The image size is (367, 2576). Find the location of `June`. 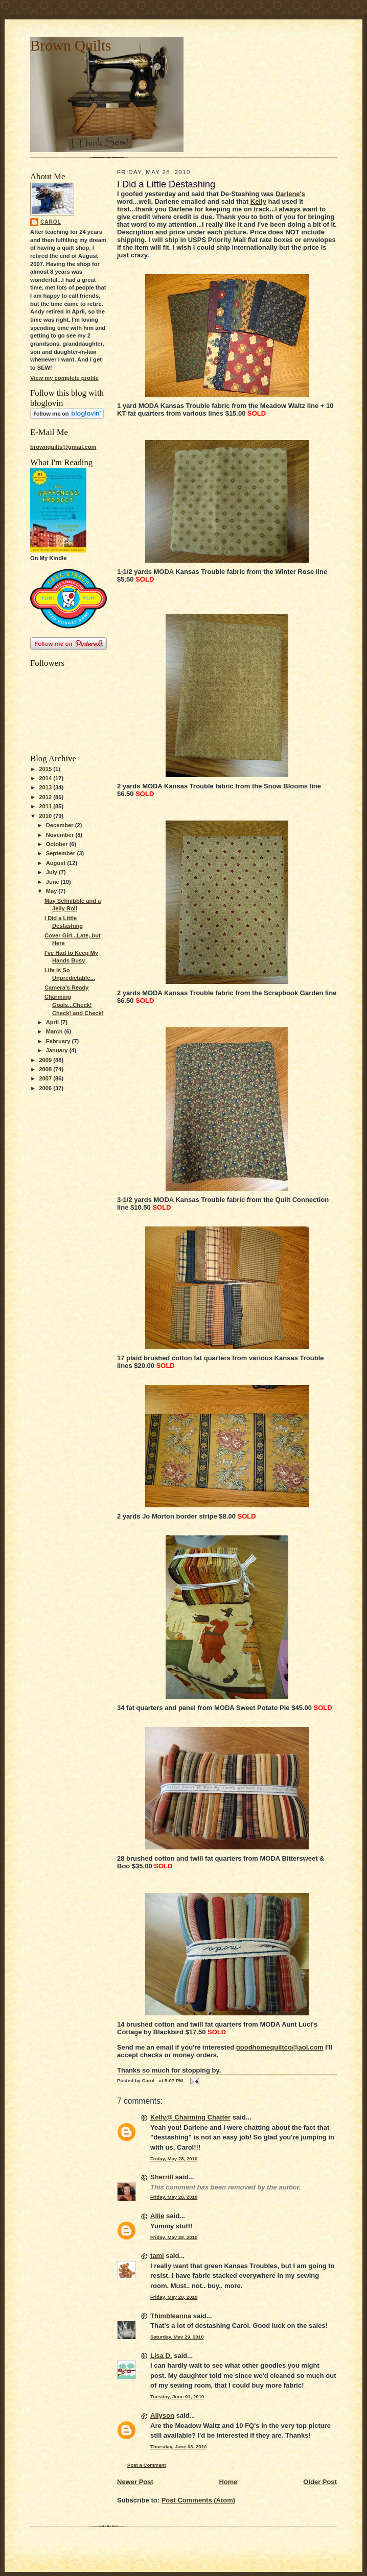

June is located at coordinates (53, 882).